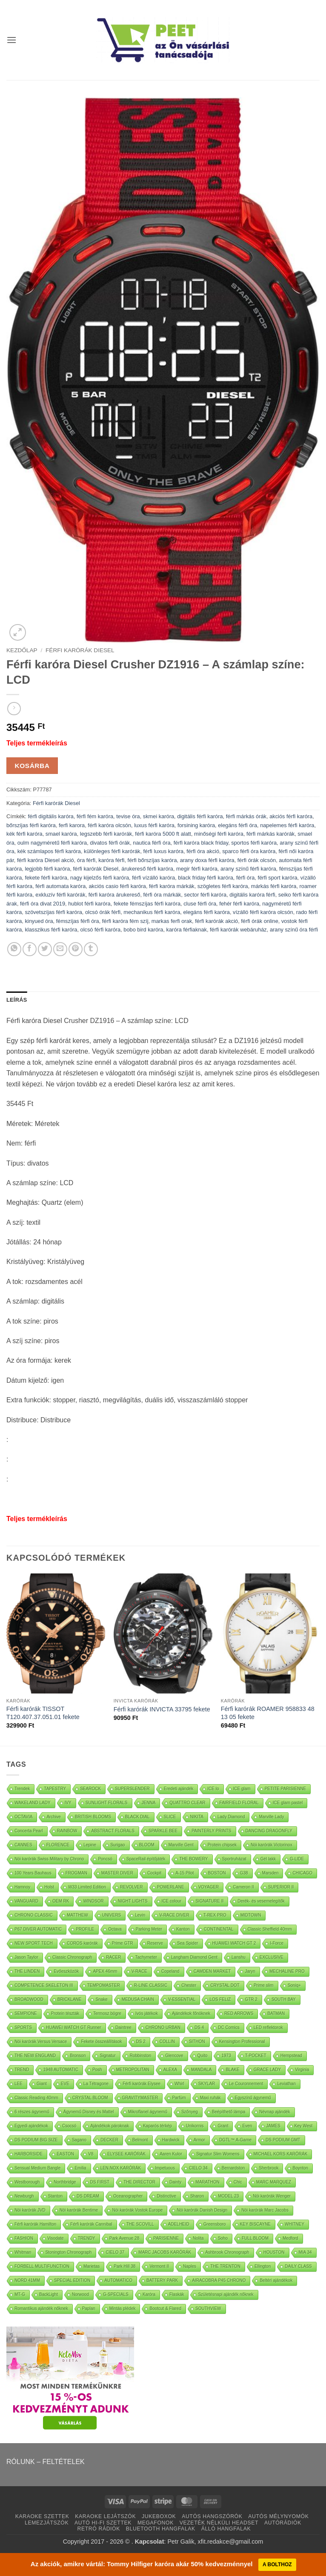  What do you see at coordinates (77, 921) in the screenshot?
I see `fémszíjas férfi óra` at bounding box center [77, 921].